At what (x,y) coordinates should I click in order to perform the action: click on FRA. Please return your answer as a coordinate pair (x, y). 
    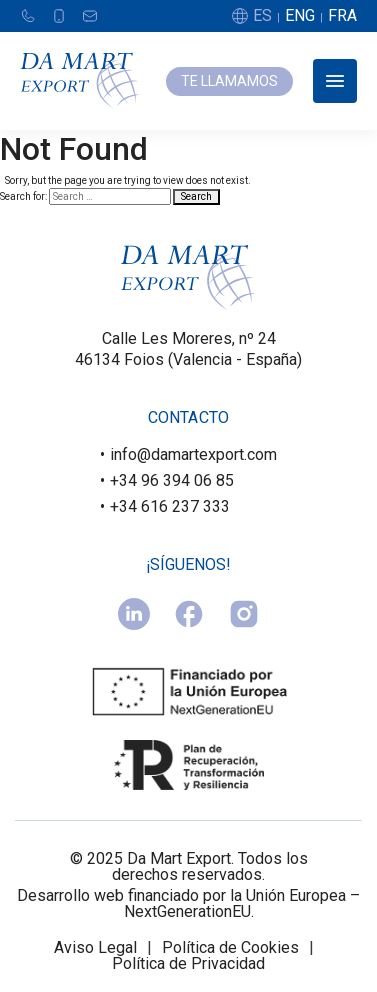
    Looking at the image, I should click on (342, 15).